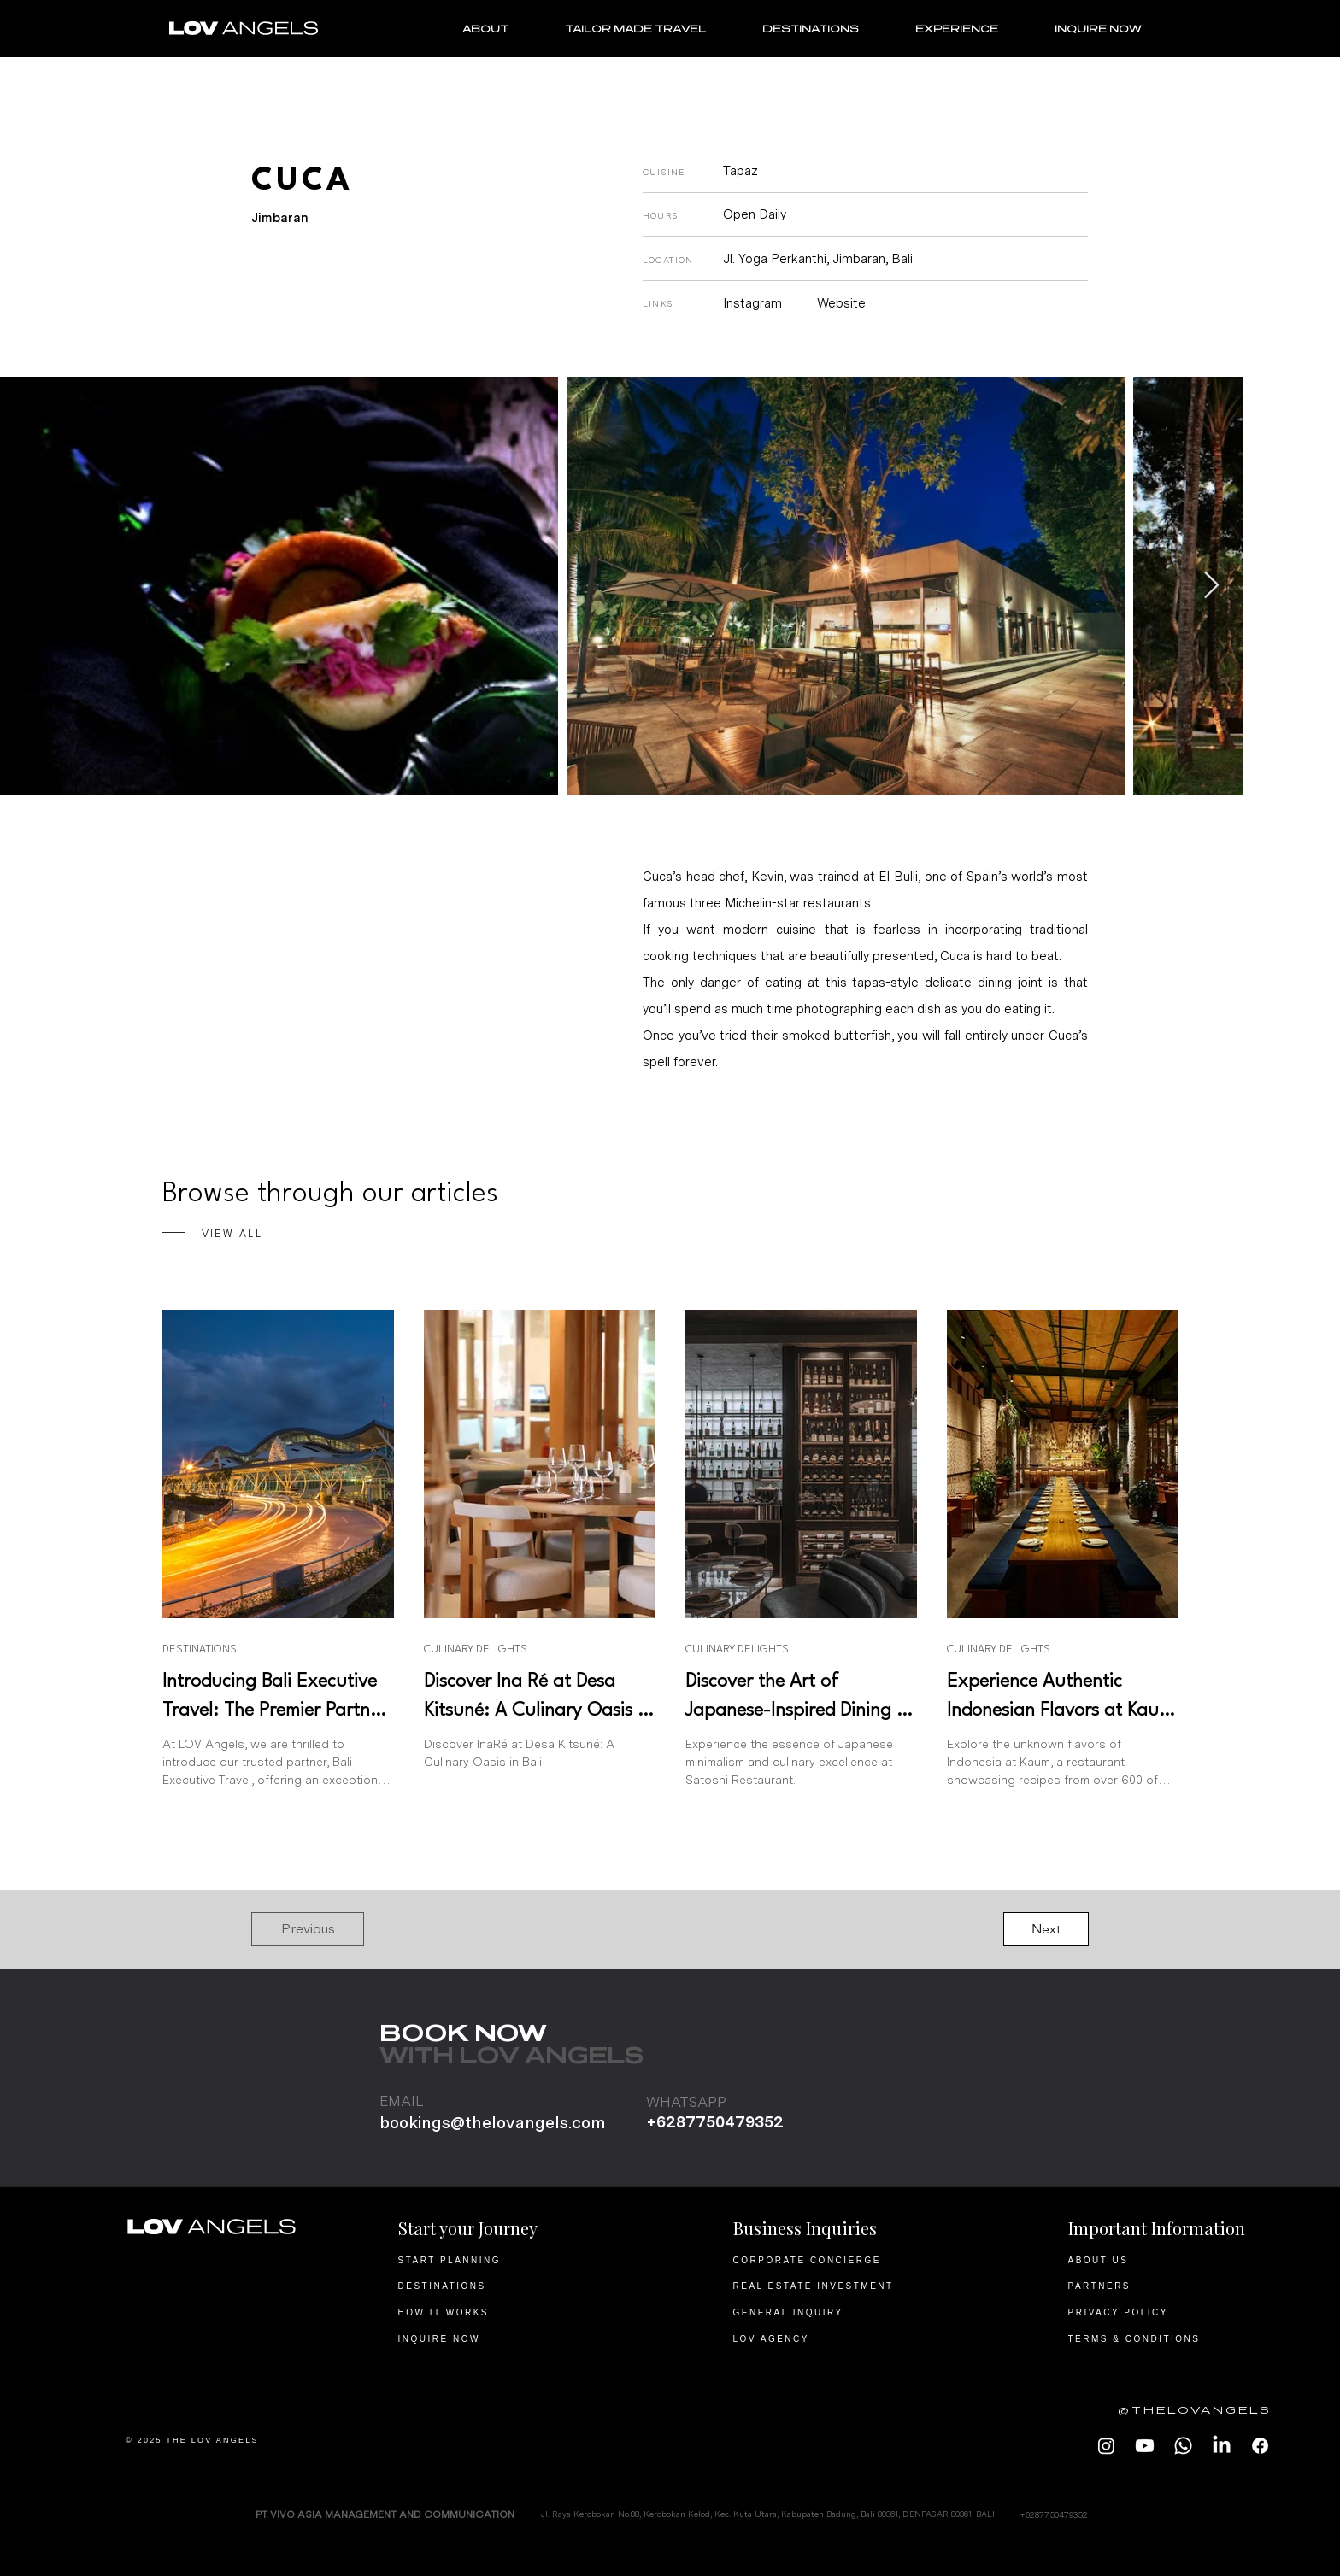 The width and height of the screenshot is (1340, 2576). Describe the element at coordinates (1106, 2445) in the screenshot. I see `[LOV Angels Instagram]` at that location.